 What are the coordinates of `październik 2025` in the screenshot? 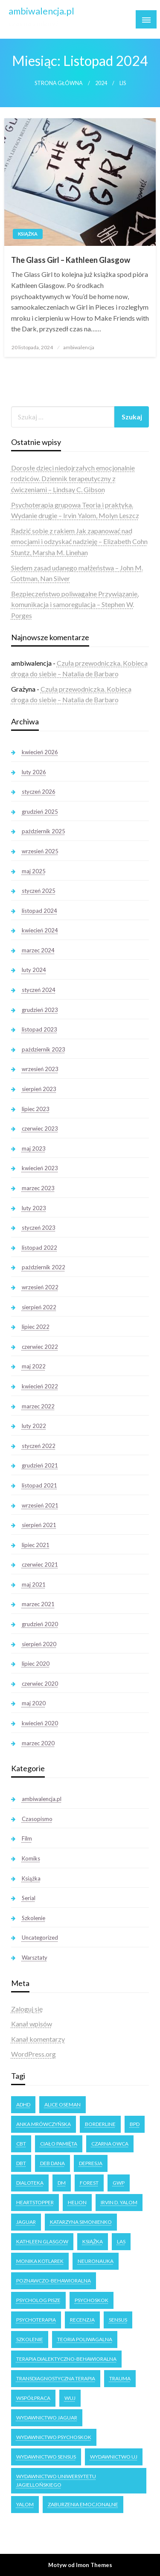 It's located at (43, 831).